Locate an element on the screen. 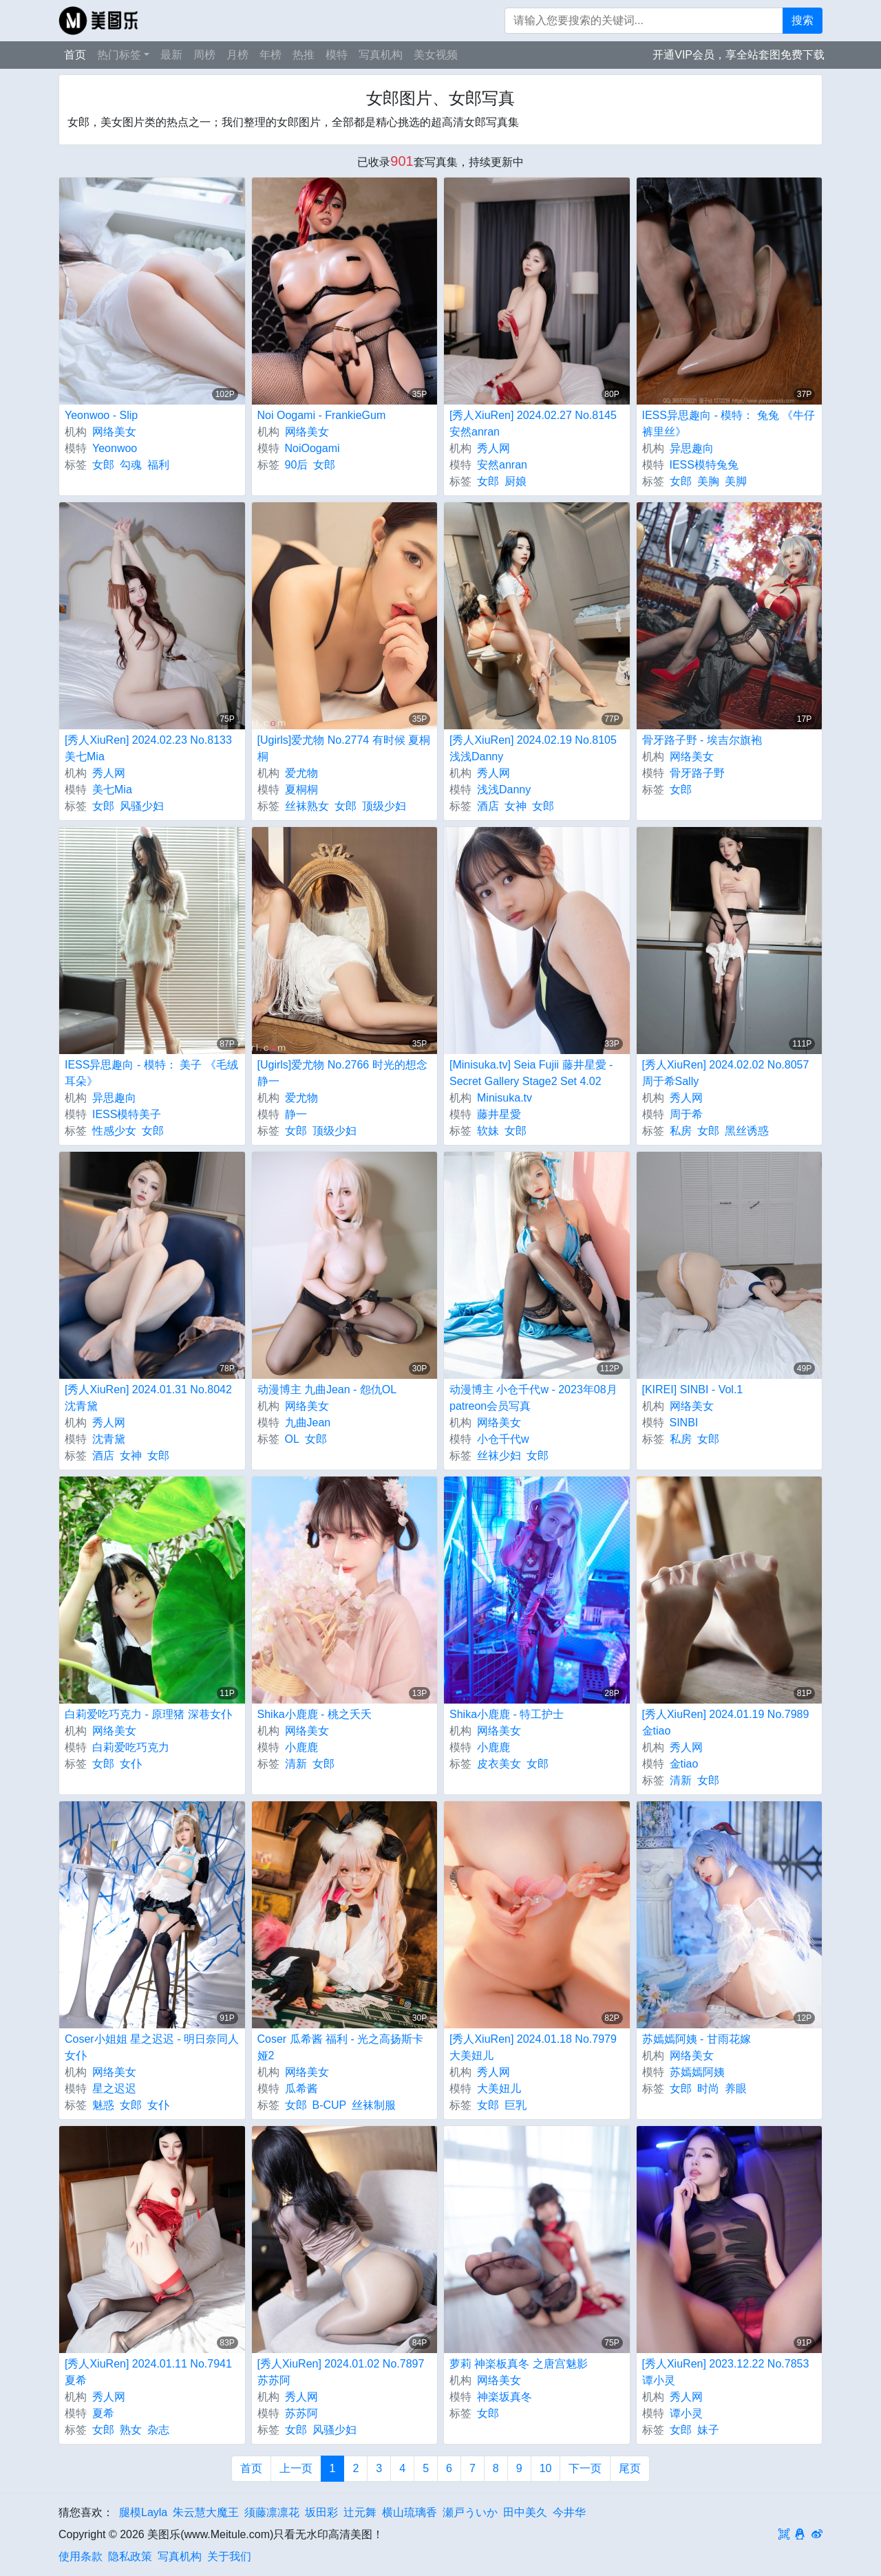 Image resolution: width=881 pixels, height=2576 pixels. 夏桐桐 is located at coordinates (301, 789).